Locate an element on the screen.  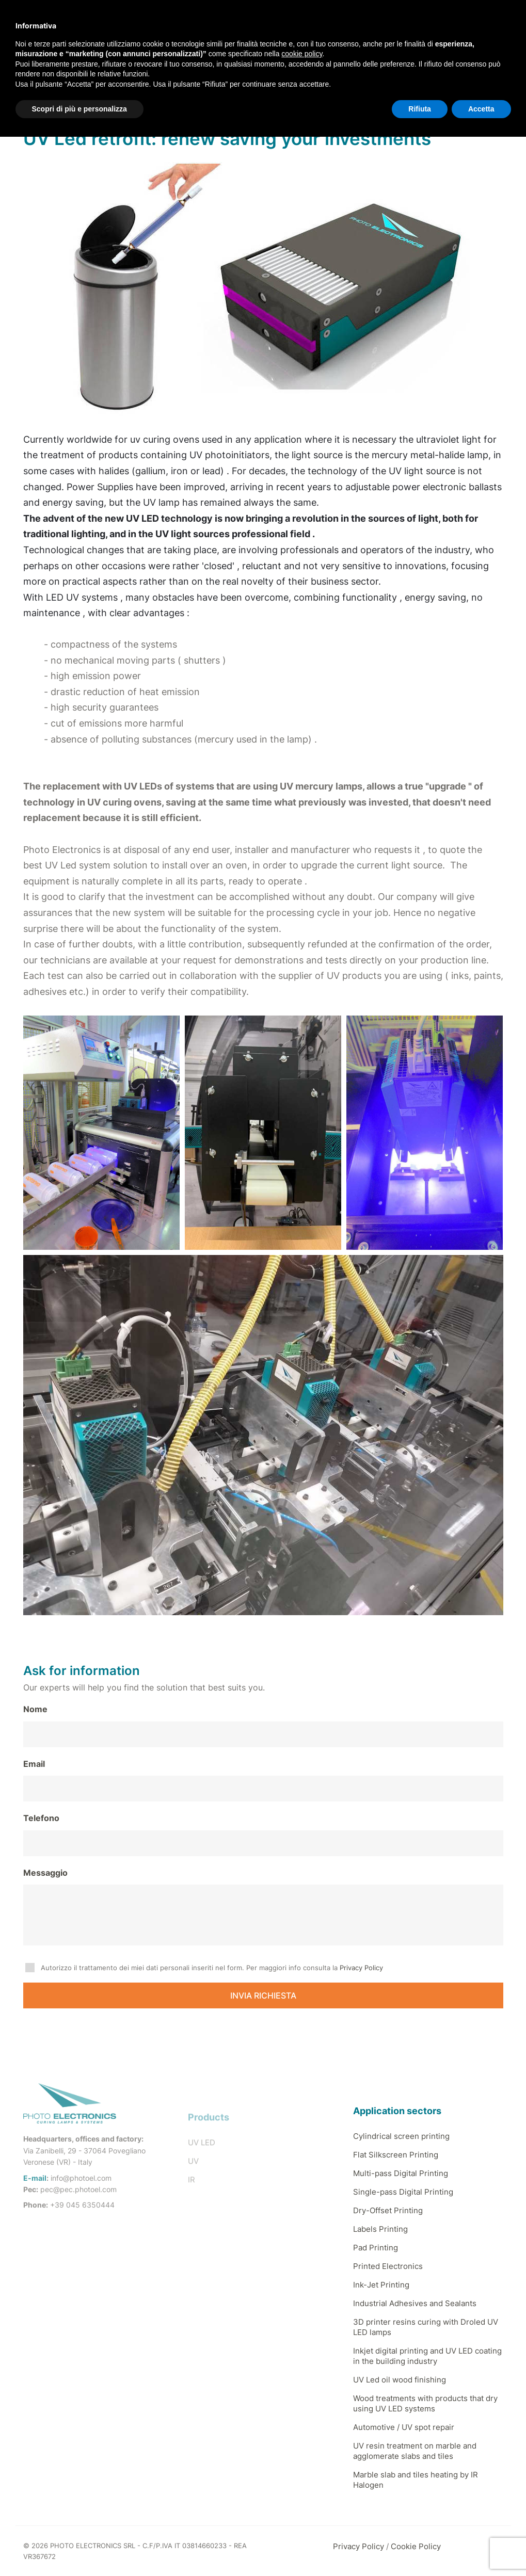
Ink-Jet Printing is located at coordinates (381, 2285).